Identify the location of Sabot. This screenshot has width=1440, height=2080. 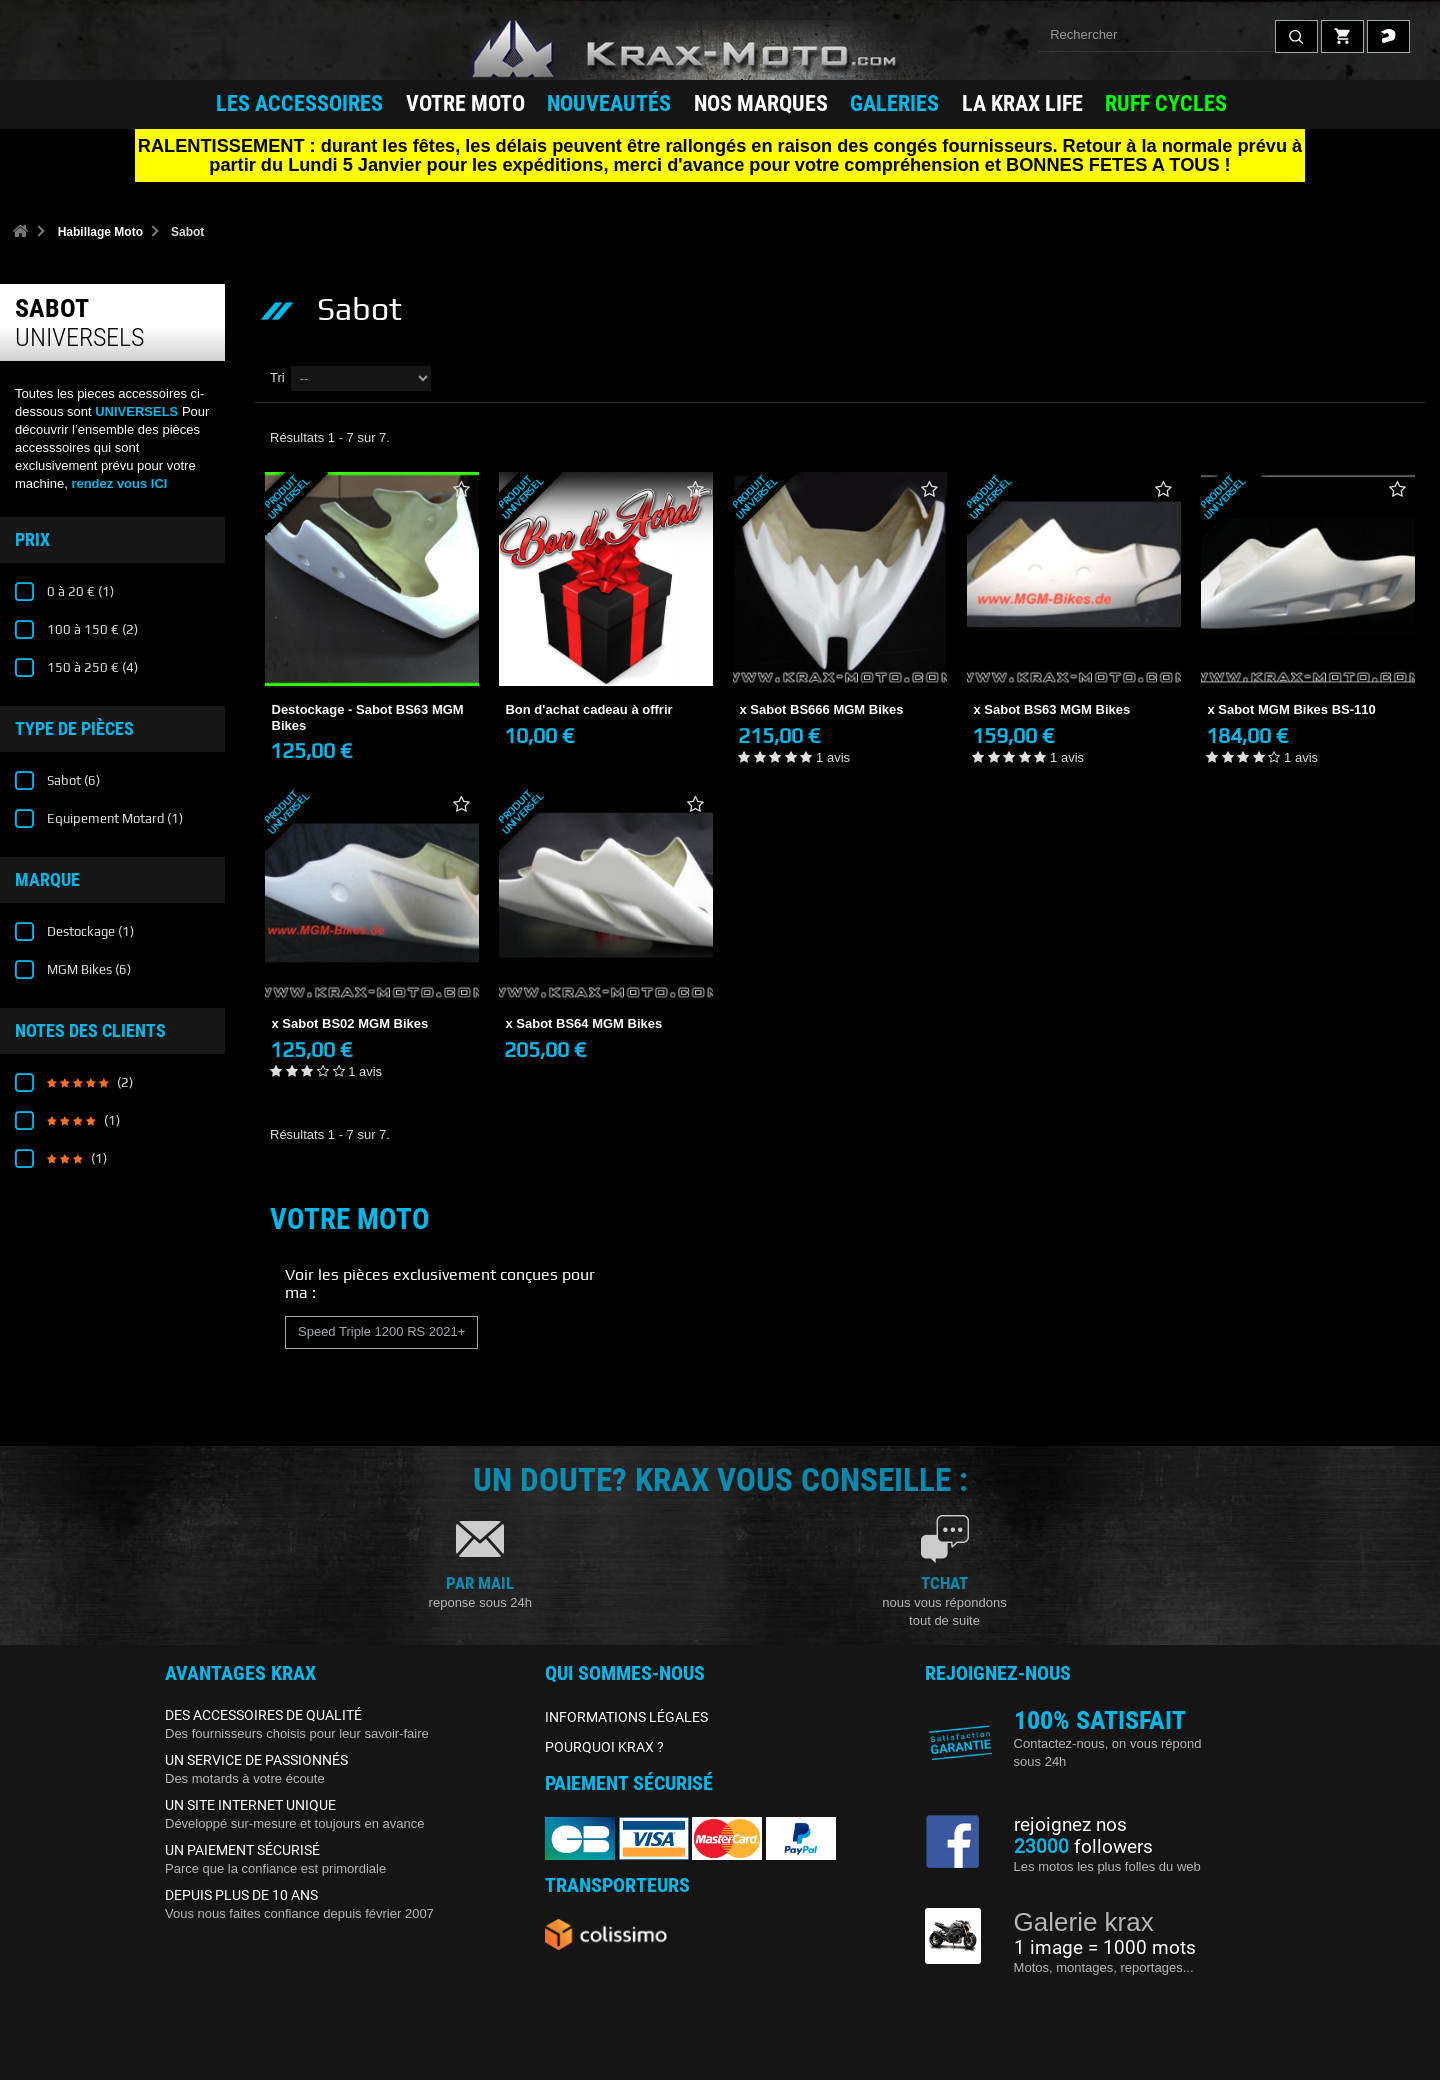
(72, 780).